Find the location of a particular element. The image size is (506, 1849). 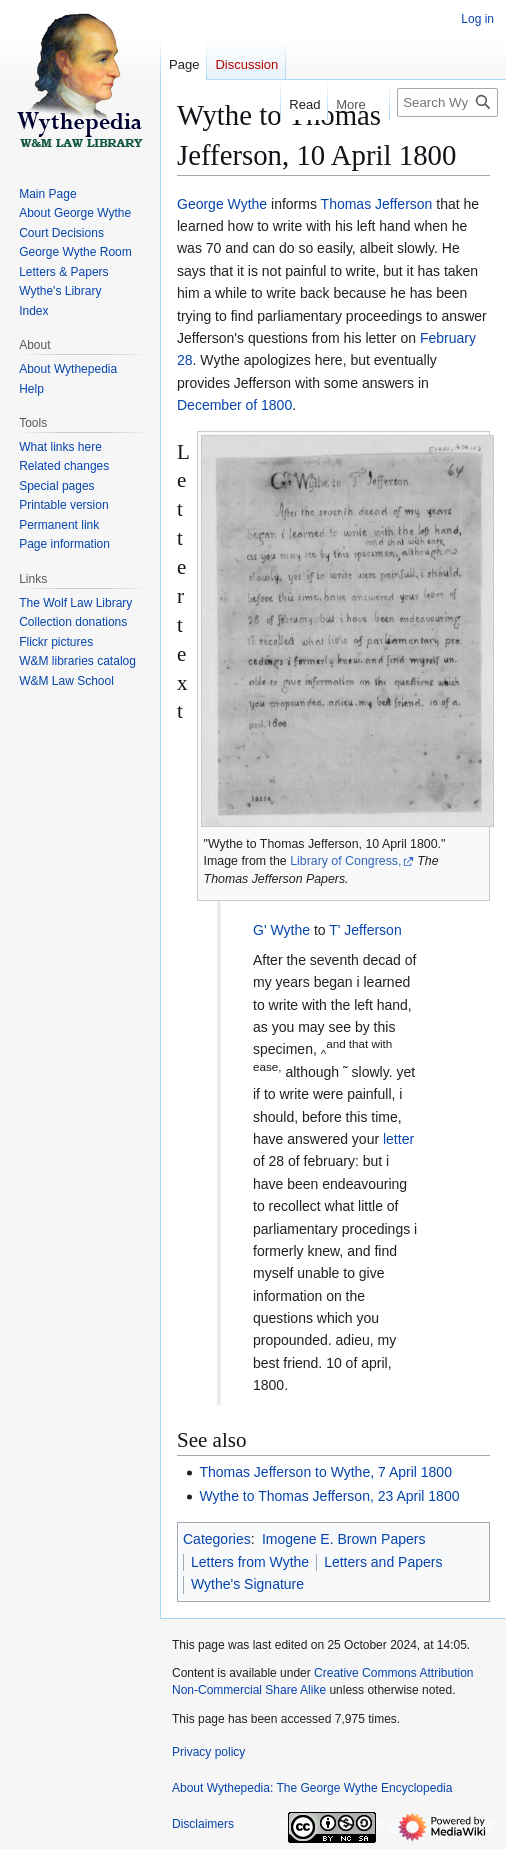

[Search Wythepedia: The George Wythe Encyclopedia] is located at coordinates (447, 102).